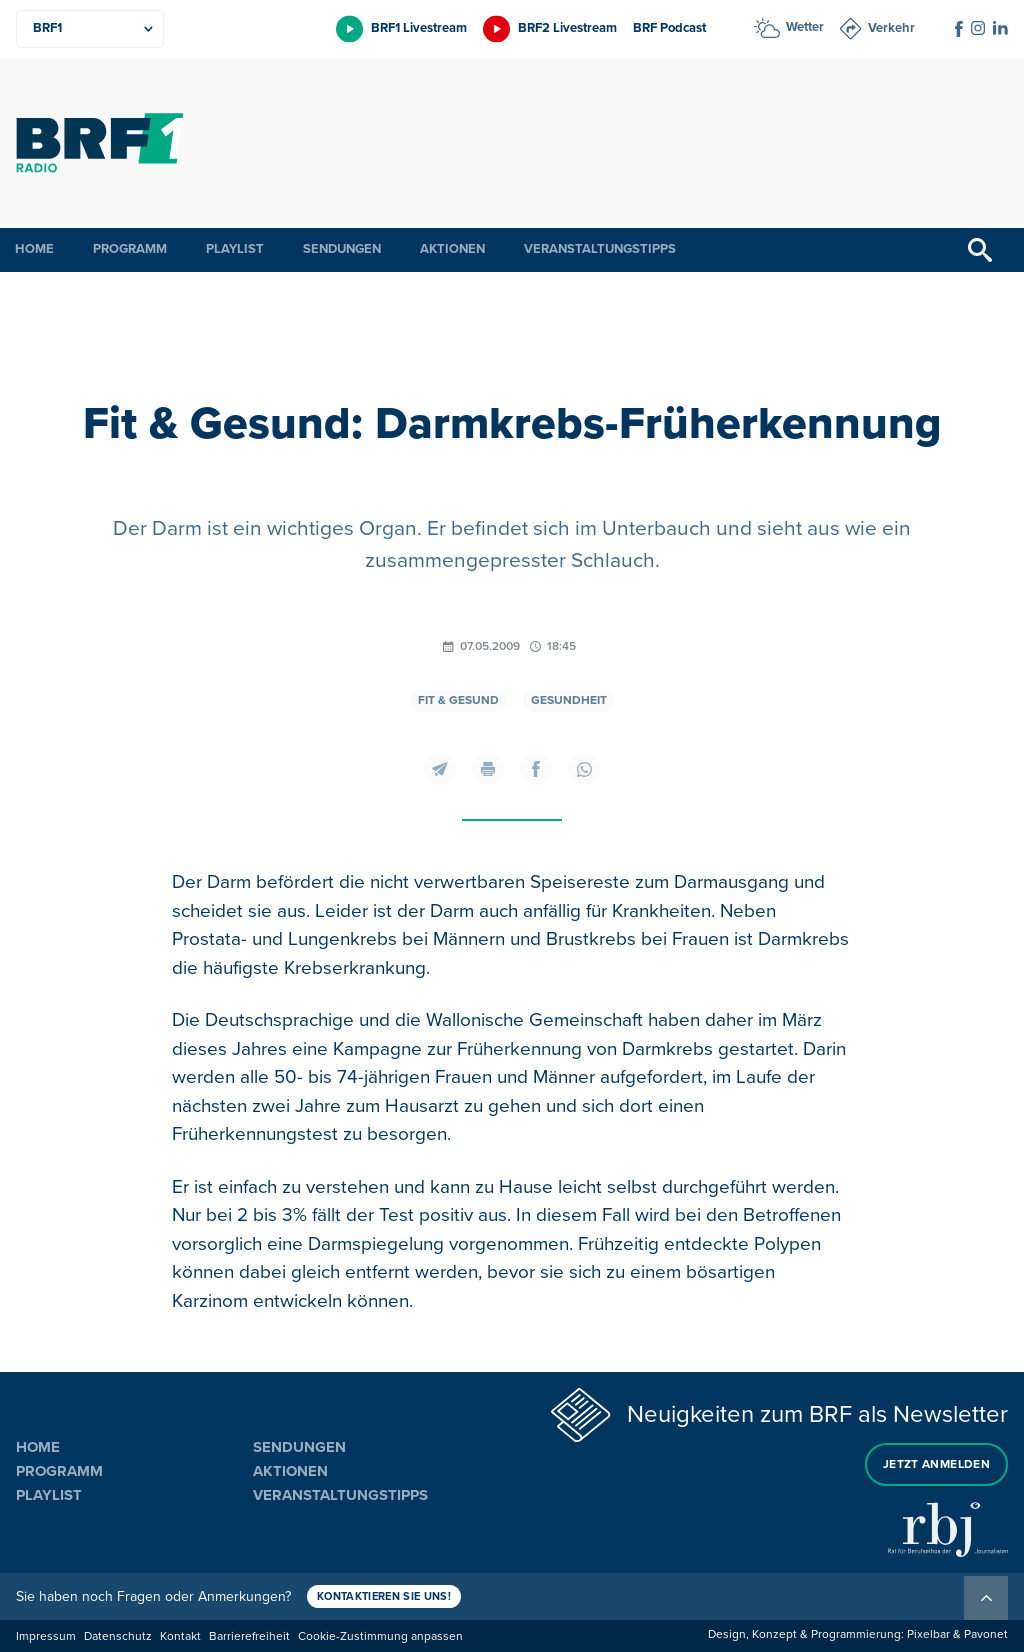  Describe the element at coordinates (380, 1636) in the screenshot. I see `Cookie-Zustimmung anpassen` at that location.